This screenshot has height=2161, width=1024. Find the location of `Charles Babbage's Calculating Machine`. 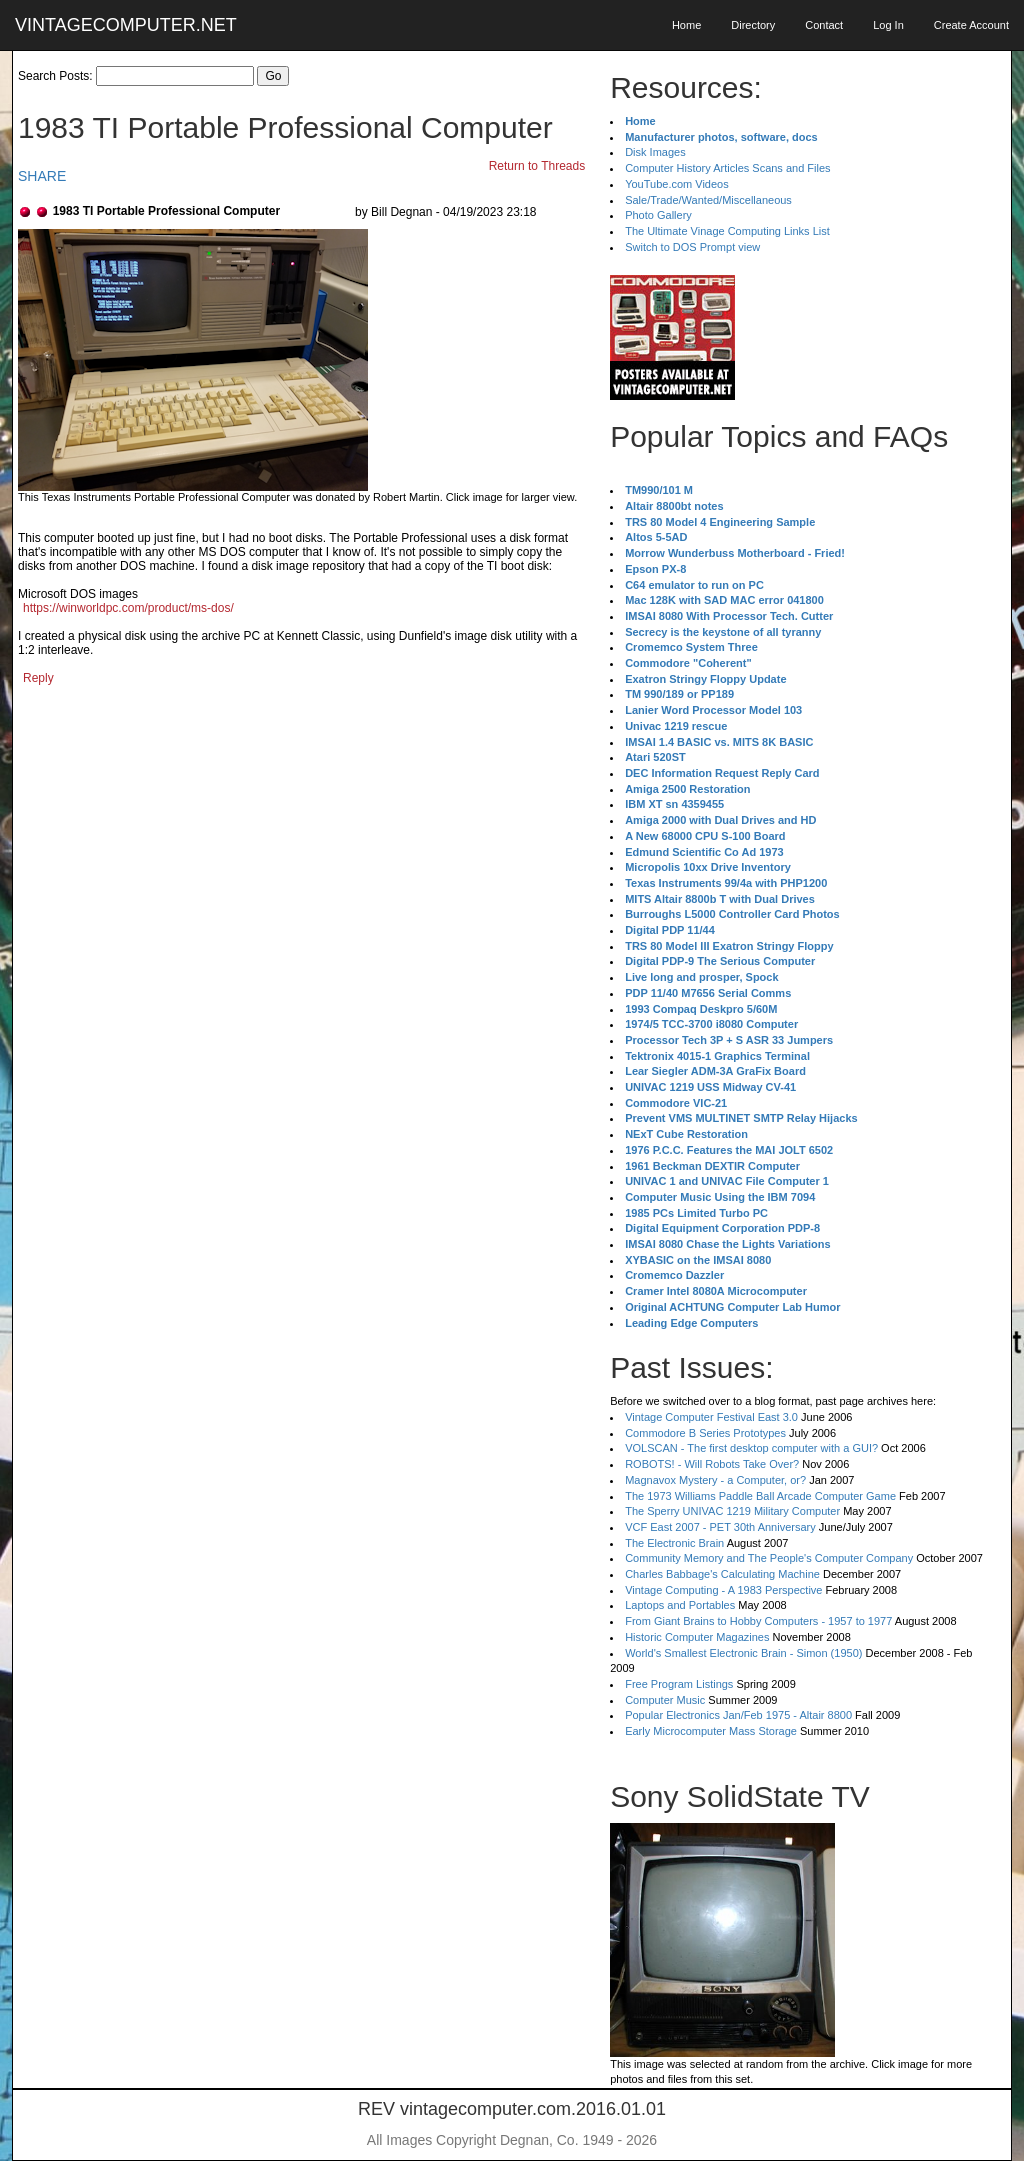

Charles Babbage's Calculating Machine is located at coordinates (722, 1574).